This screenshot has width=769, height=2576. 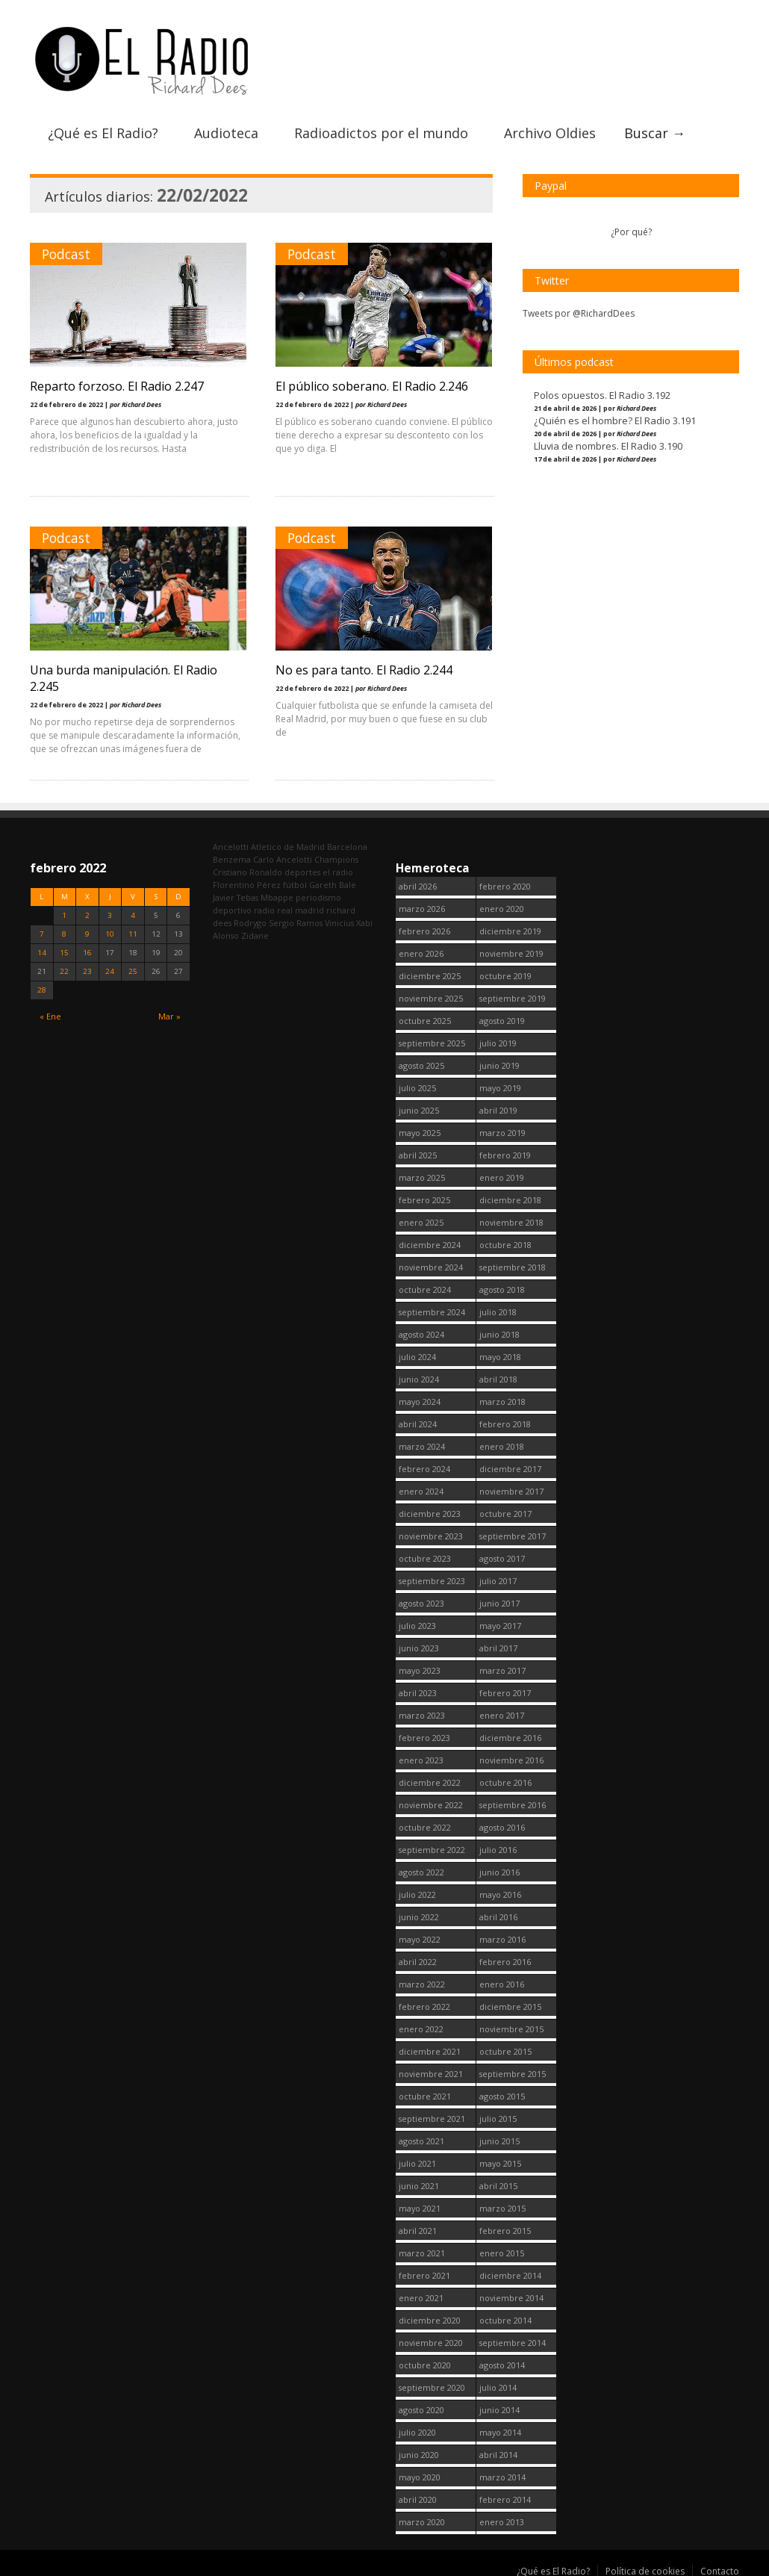 What do you see at coordinates (511, 2025) in the screenshot?
I see `noviembre 2015` at bounding box center [511, 2025].